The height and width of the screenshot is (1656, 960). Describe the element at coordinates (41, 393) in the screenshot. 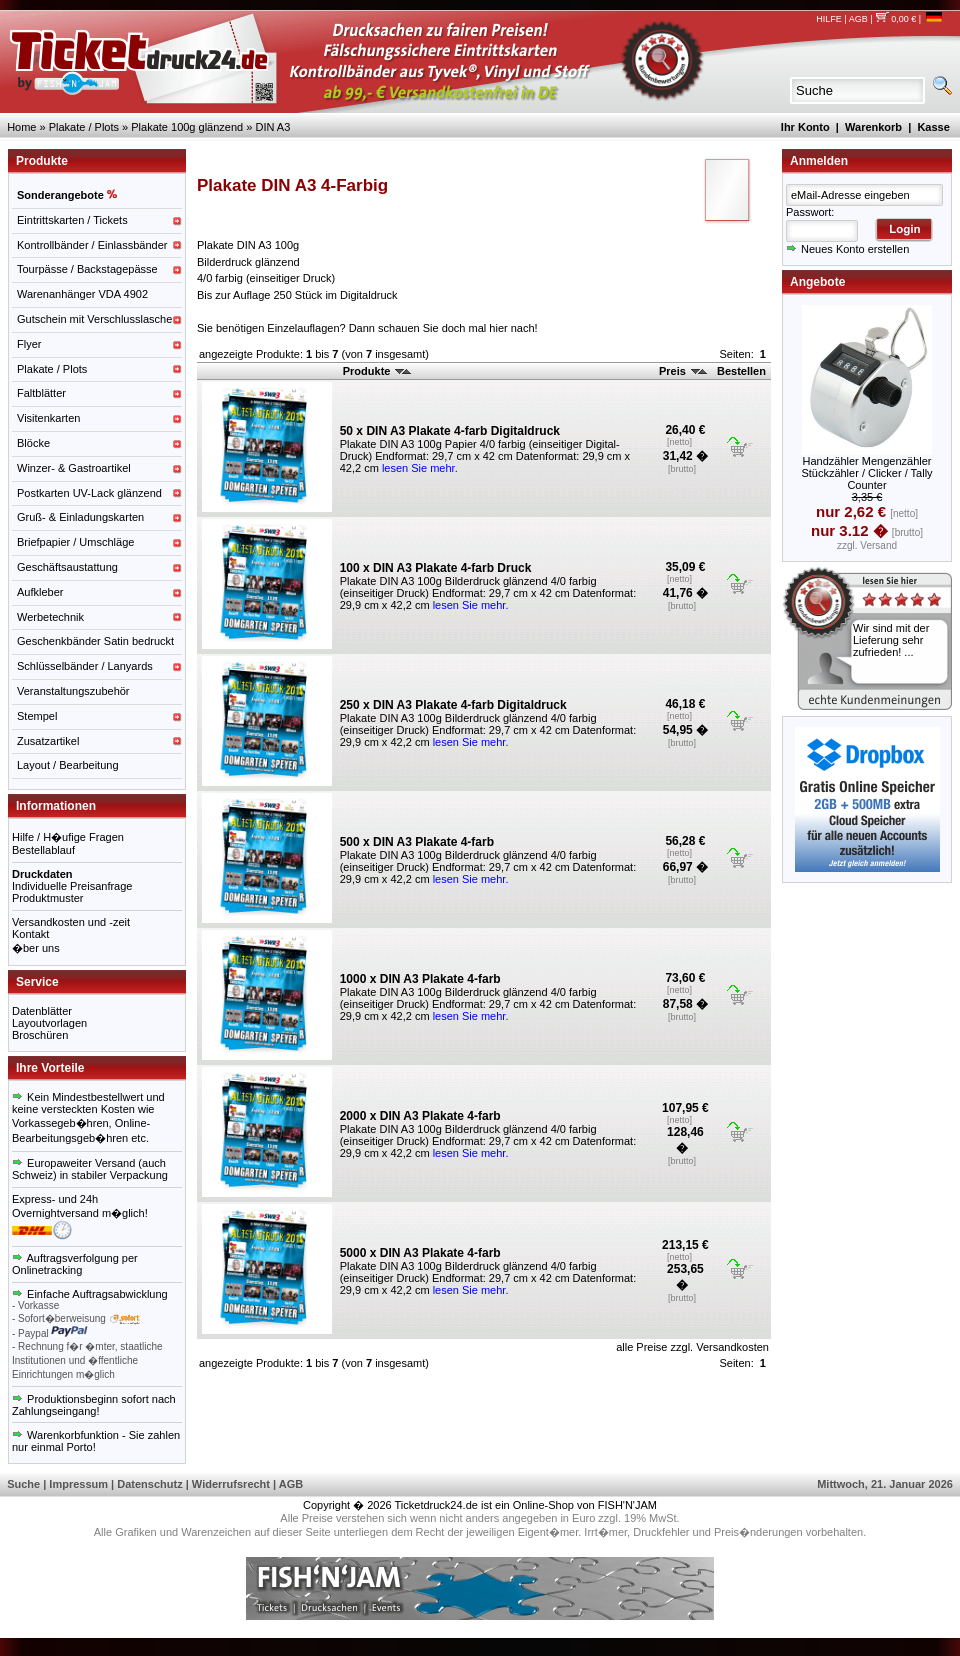

I see `Faltblätter` at that location.